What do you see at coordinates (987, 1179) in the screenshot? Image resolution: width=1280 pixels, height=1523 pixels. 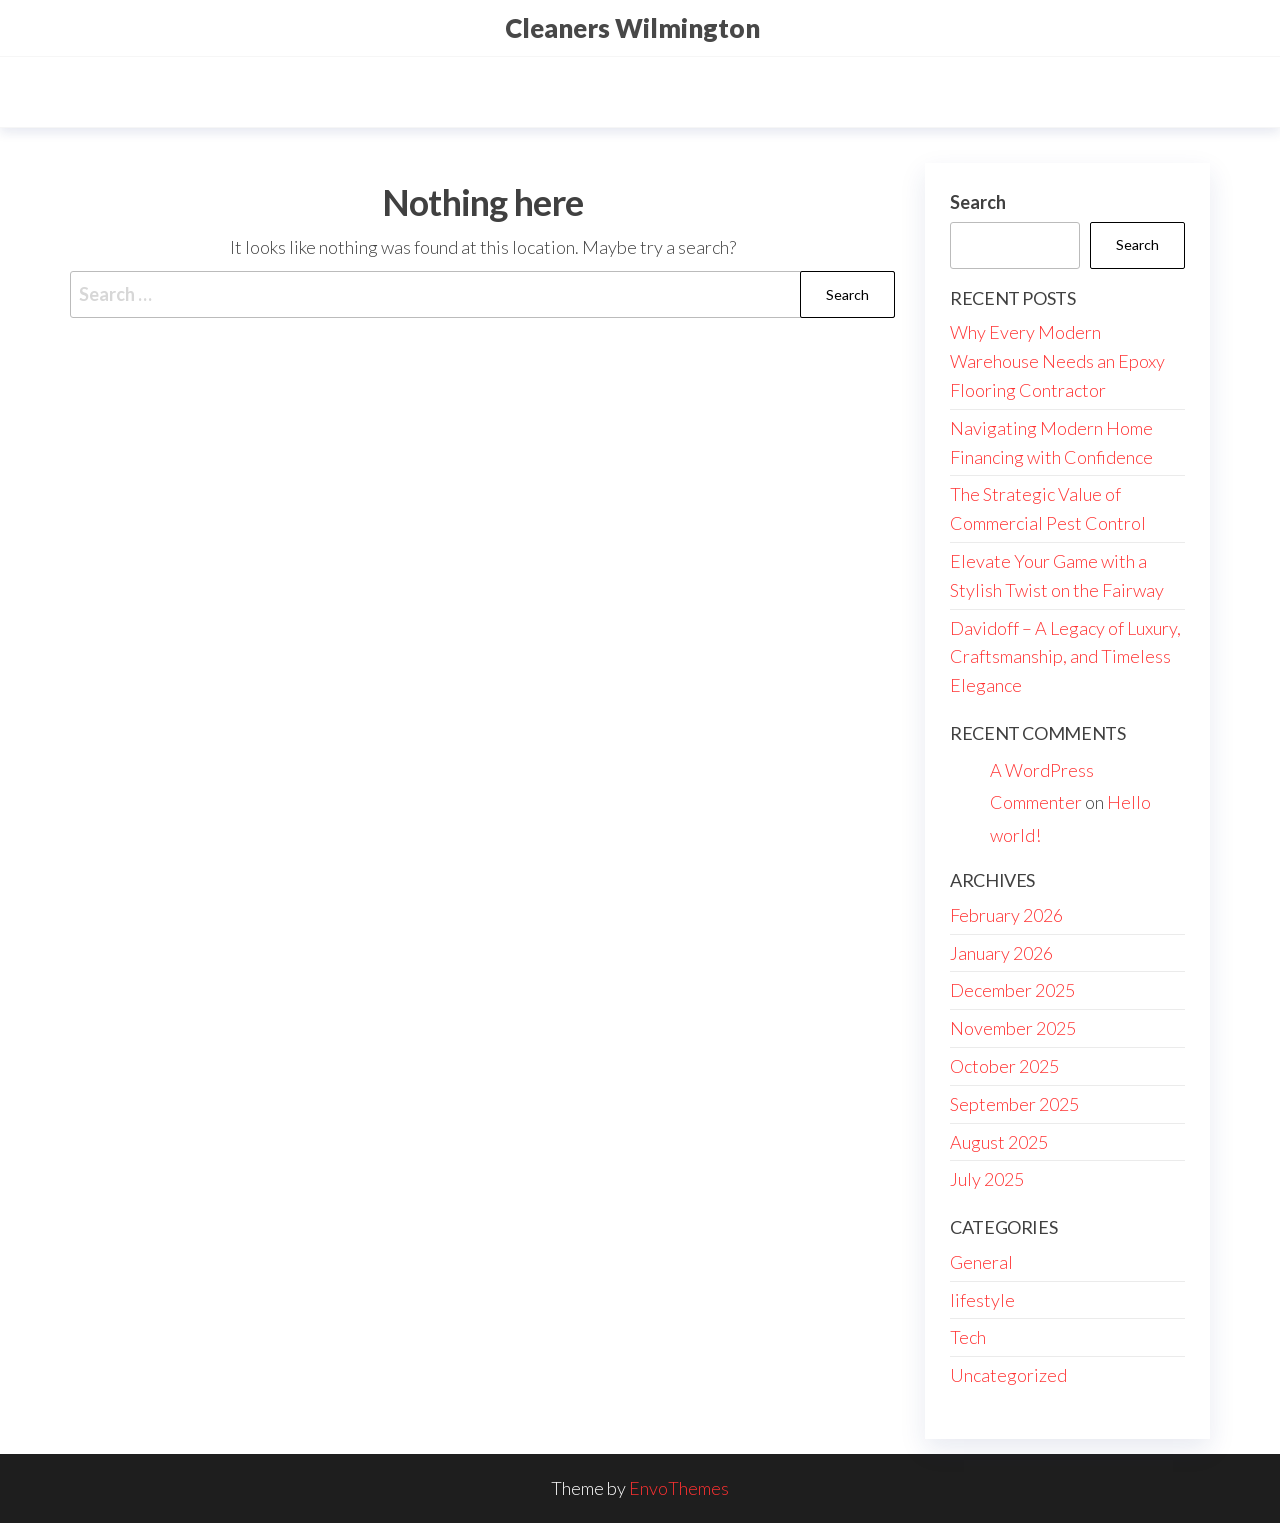 I see `July 2025` at bounding box center [987, 1179].